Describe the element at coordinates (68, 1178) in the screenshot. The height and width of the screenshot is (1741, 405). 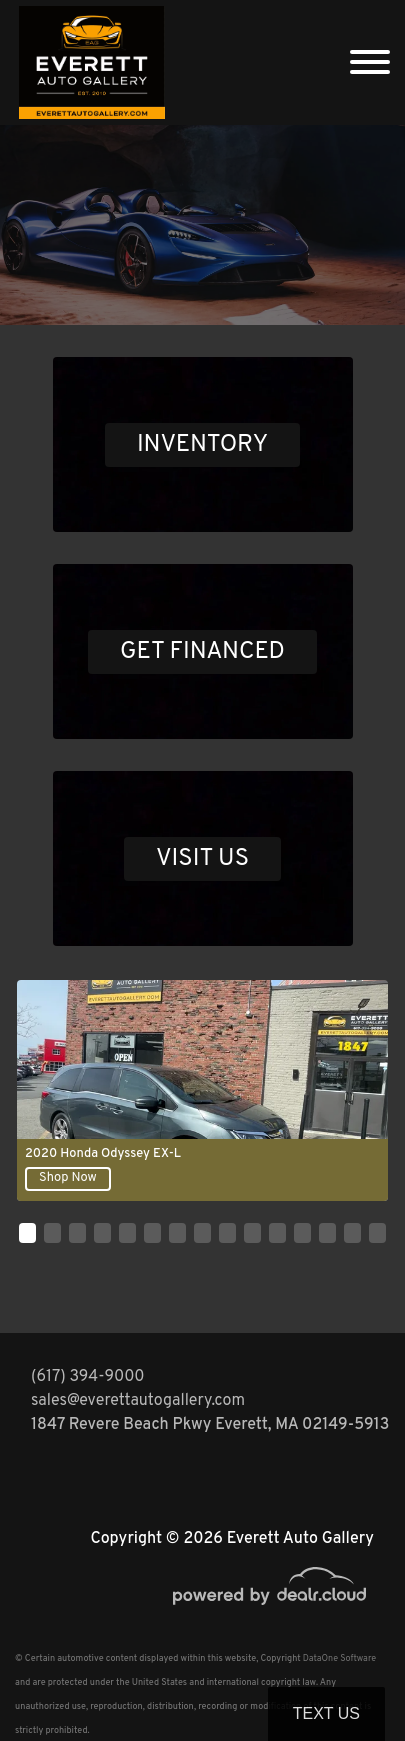
I see `Shop Now` at that location.